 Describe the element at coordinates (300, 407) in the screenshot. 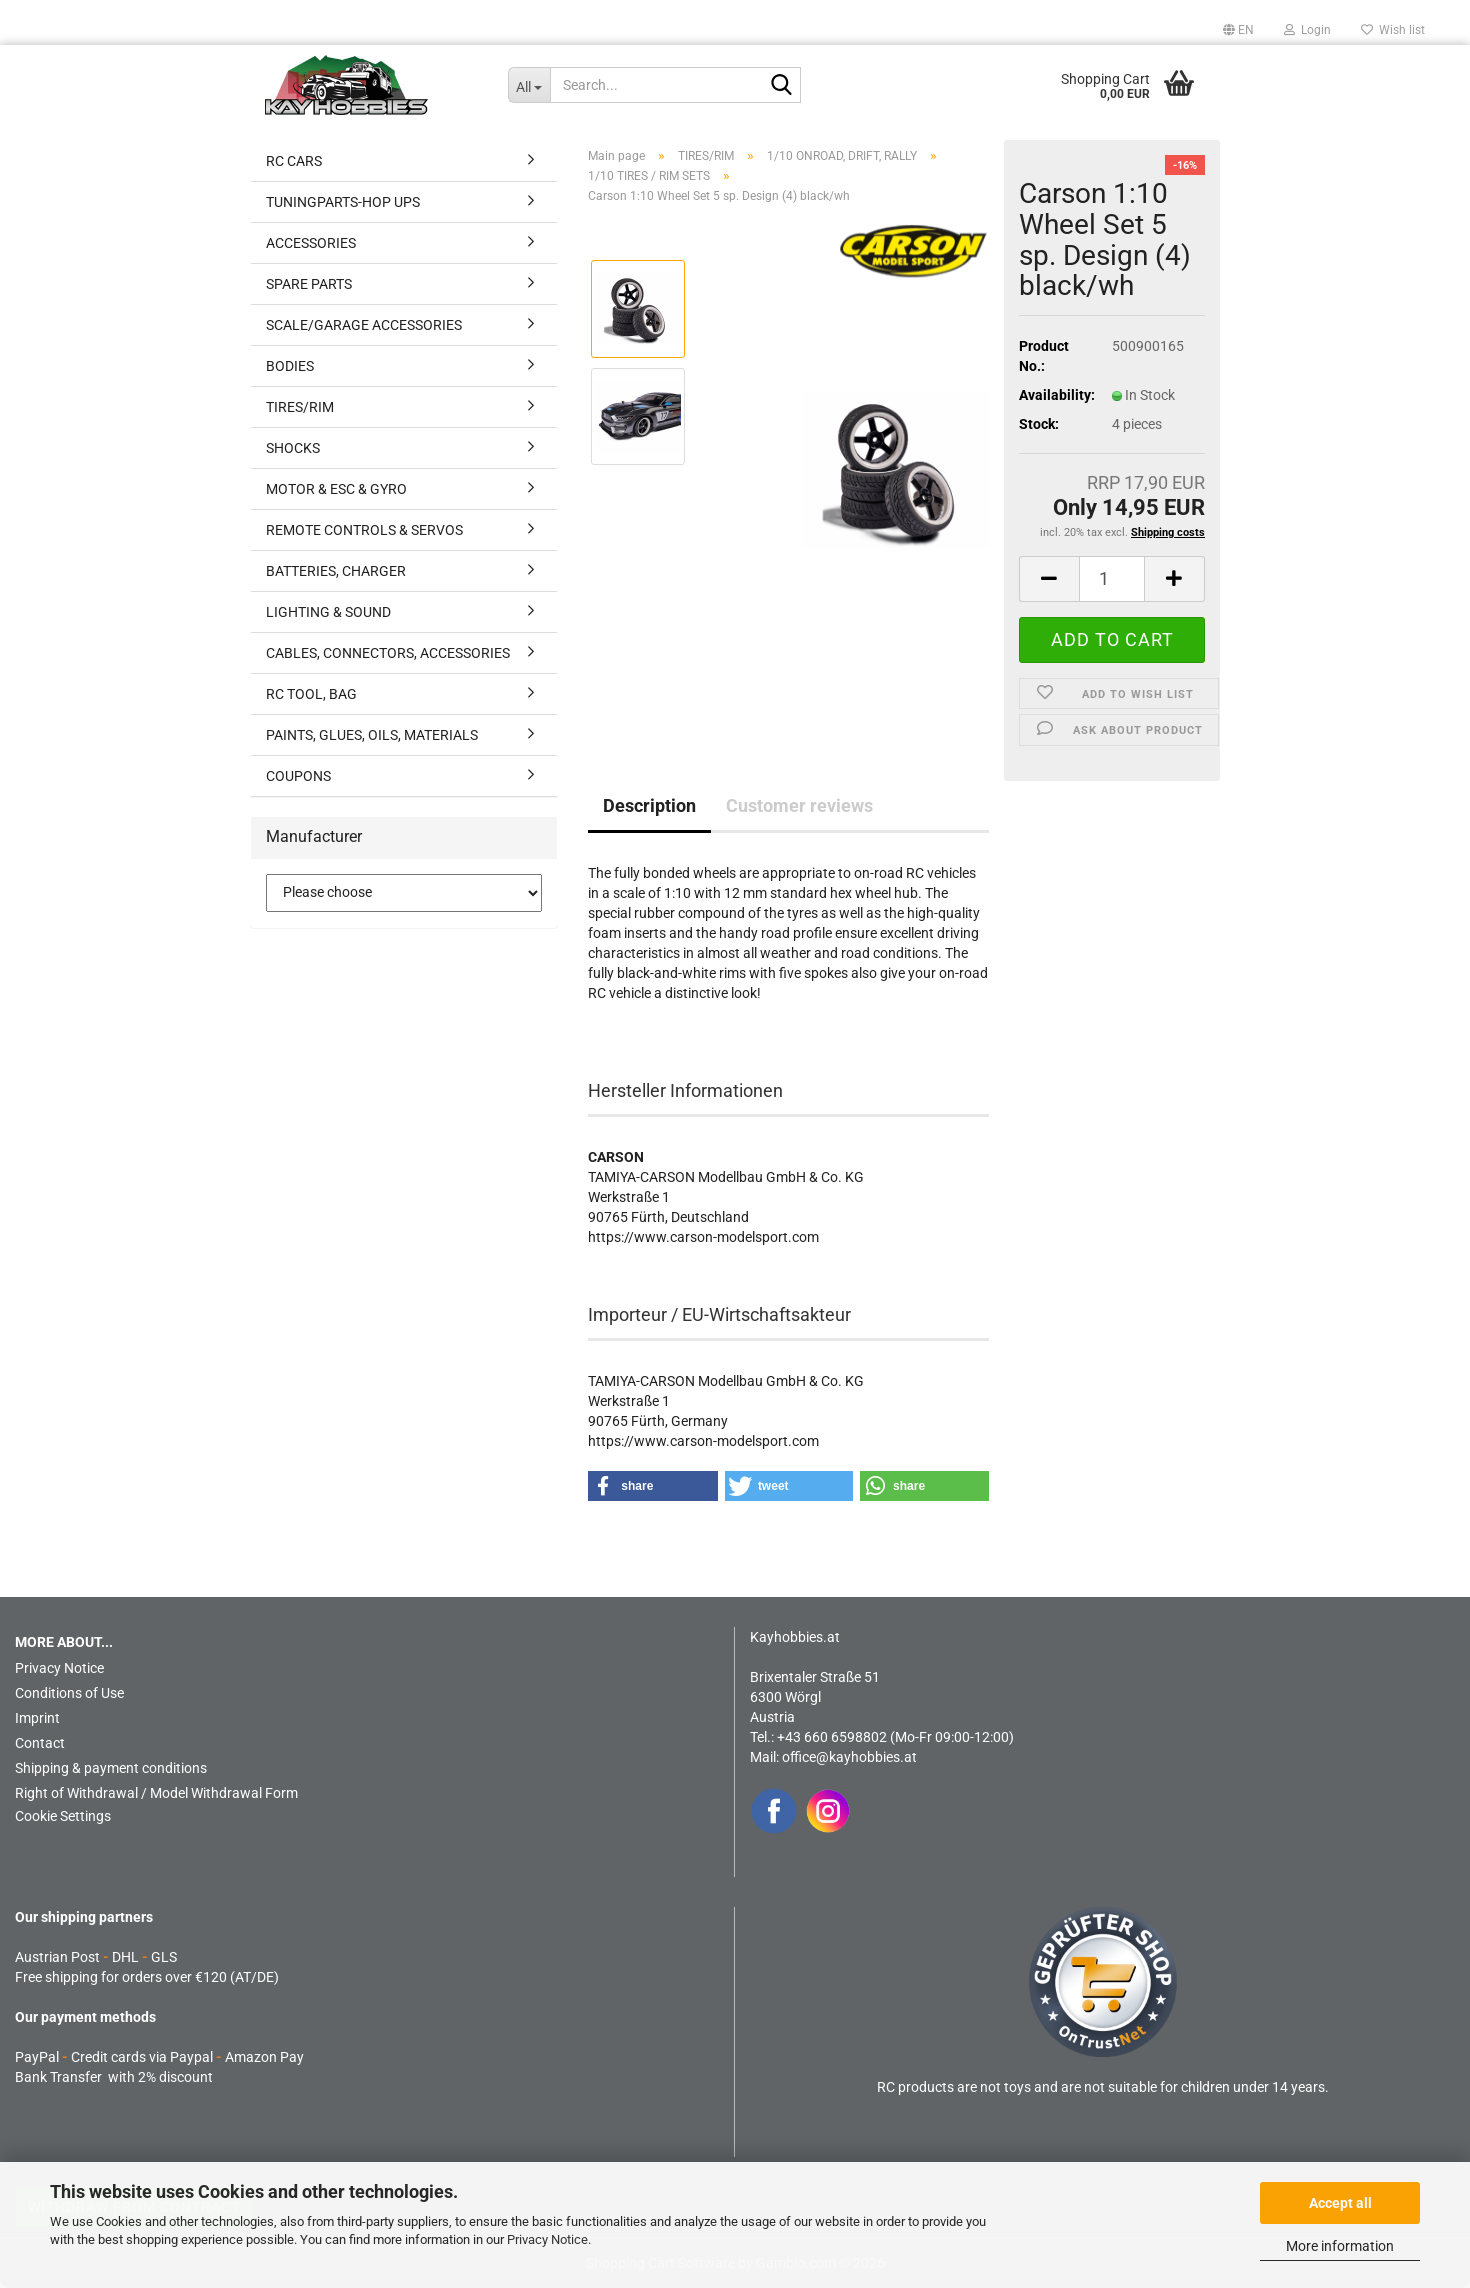

I see `TIRES/RIM` at that location.